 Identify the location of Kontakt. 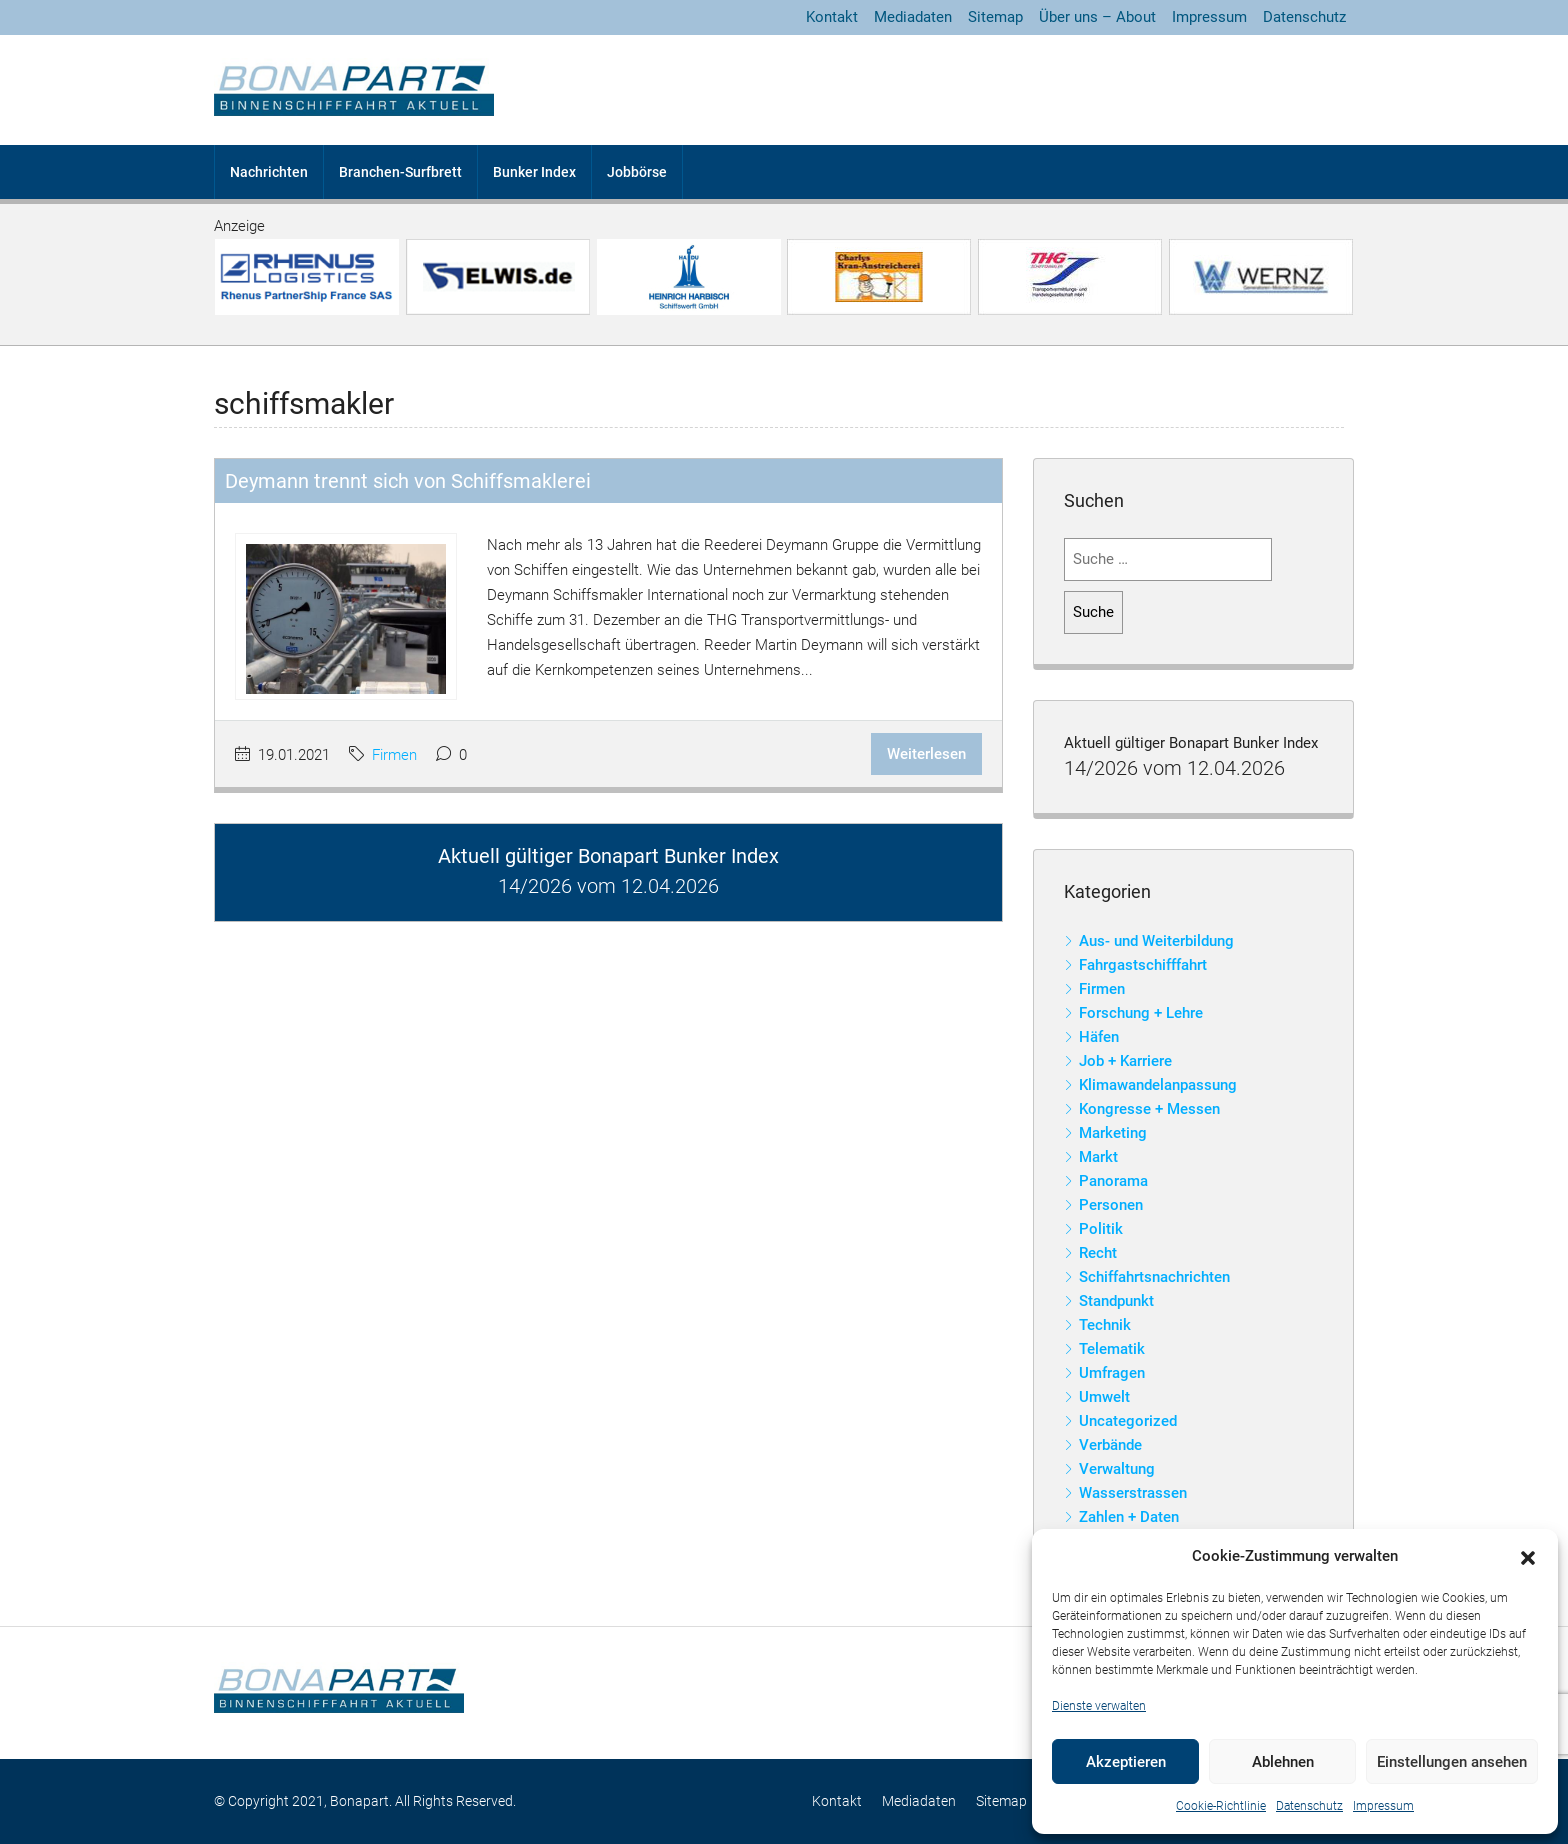
(832, 17).